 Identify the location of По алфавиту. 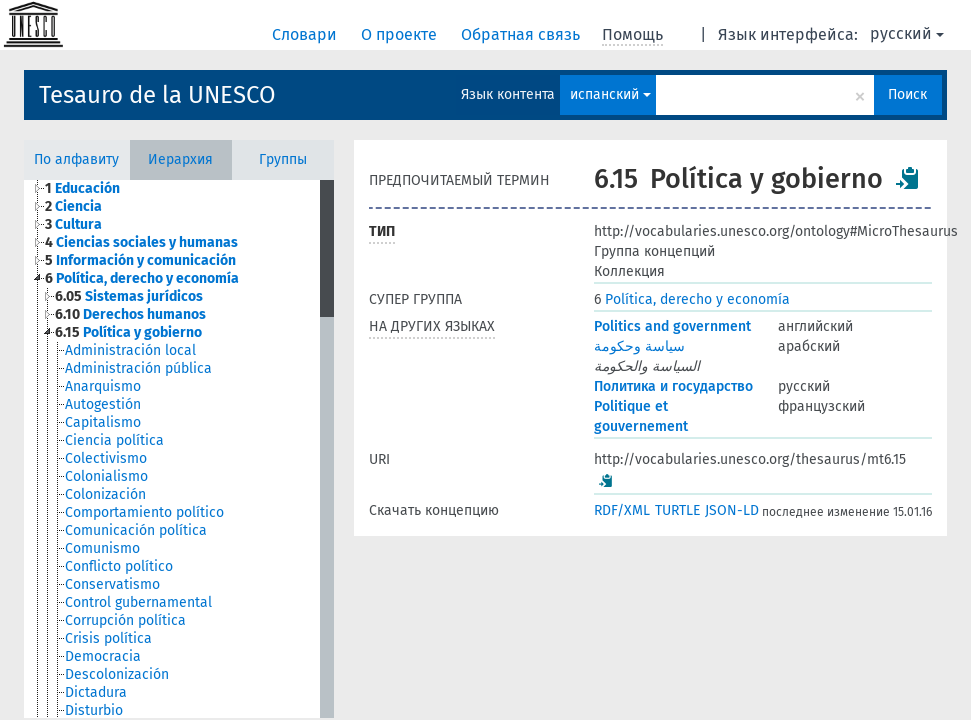
(76, 159).